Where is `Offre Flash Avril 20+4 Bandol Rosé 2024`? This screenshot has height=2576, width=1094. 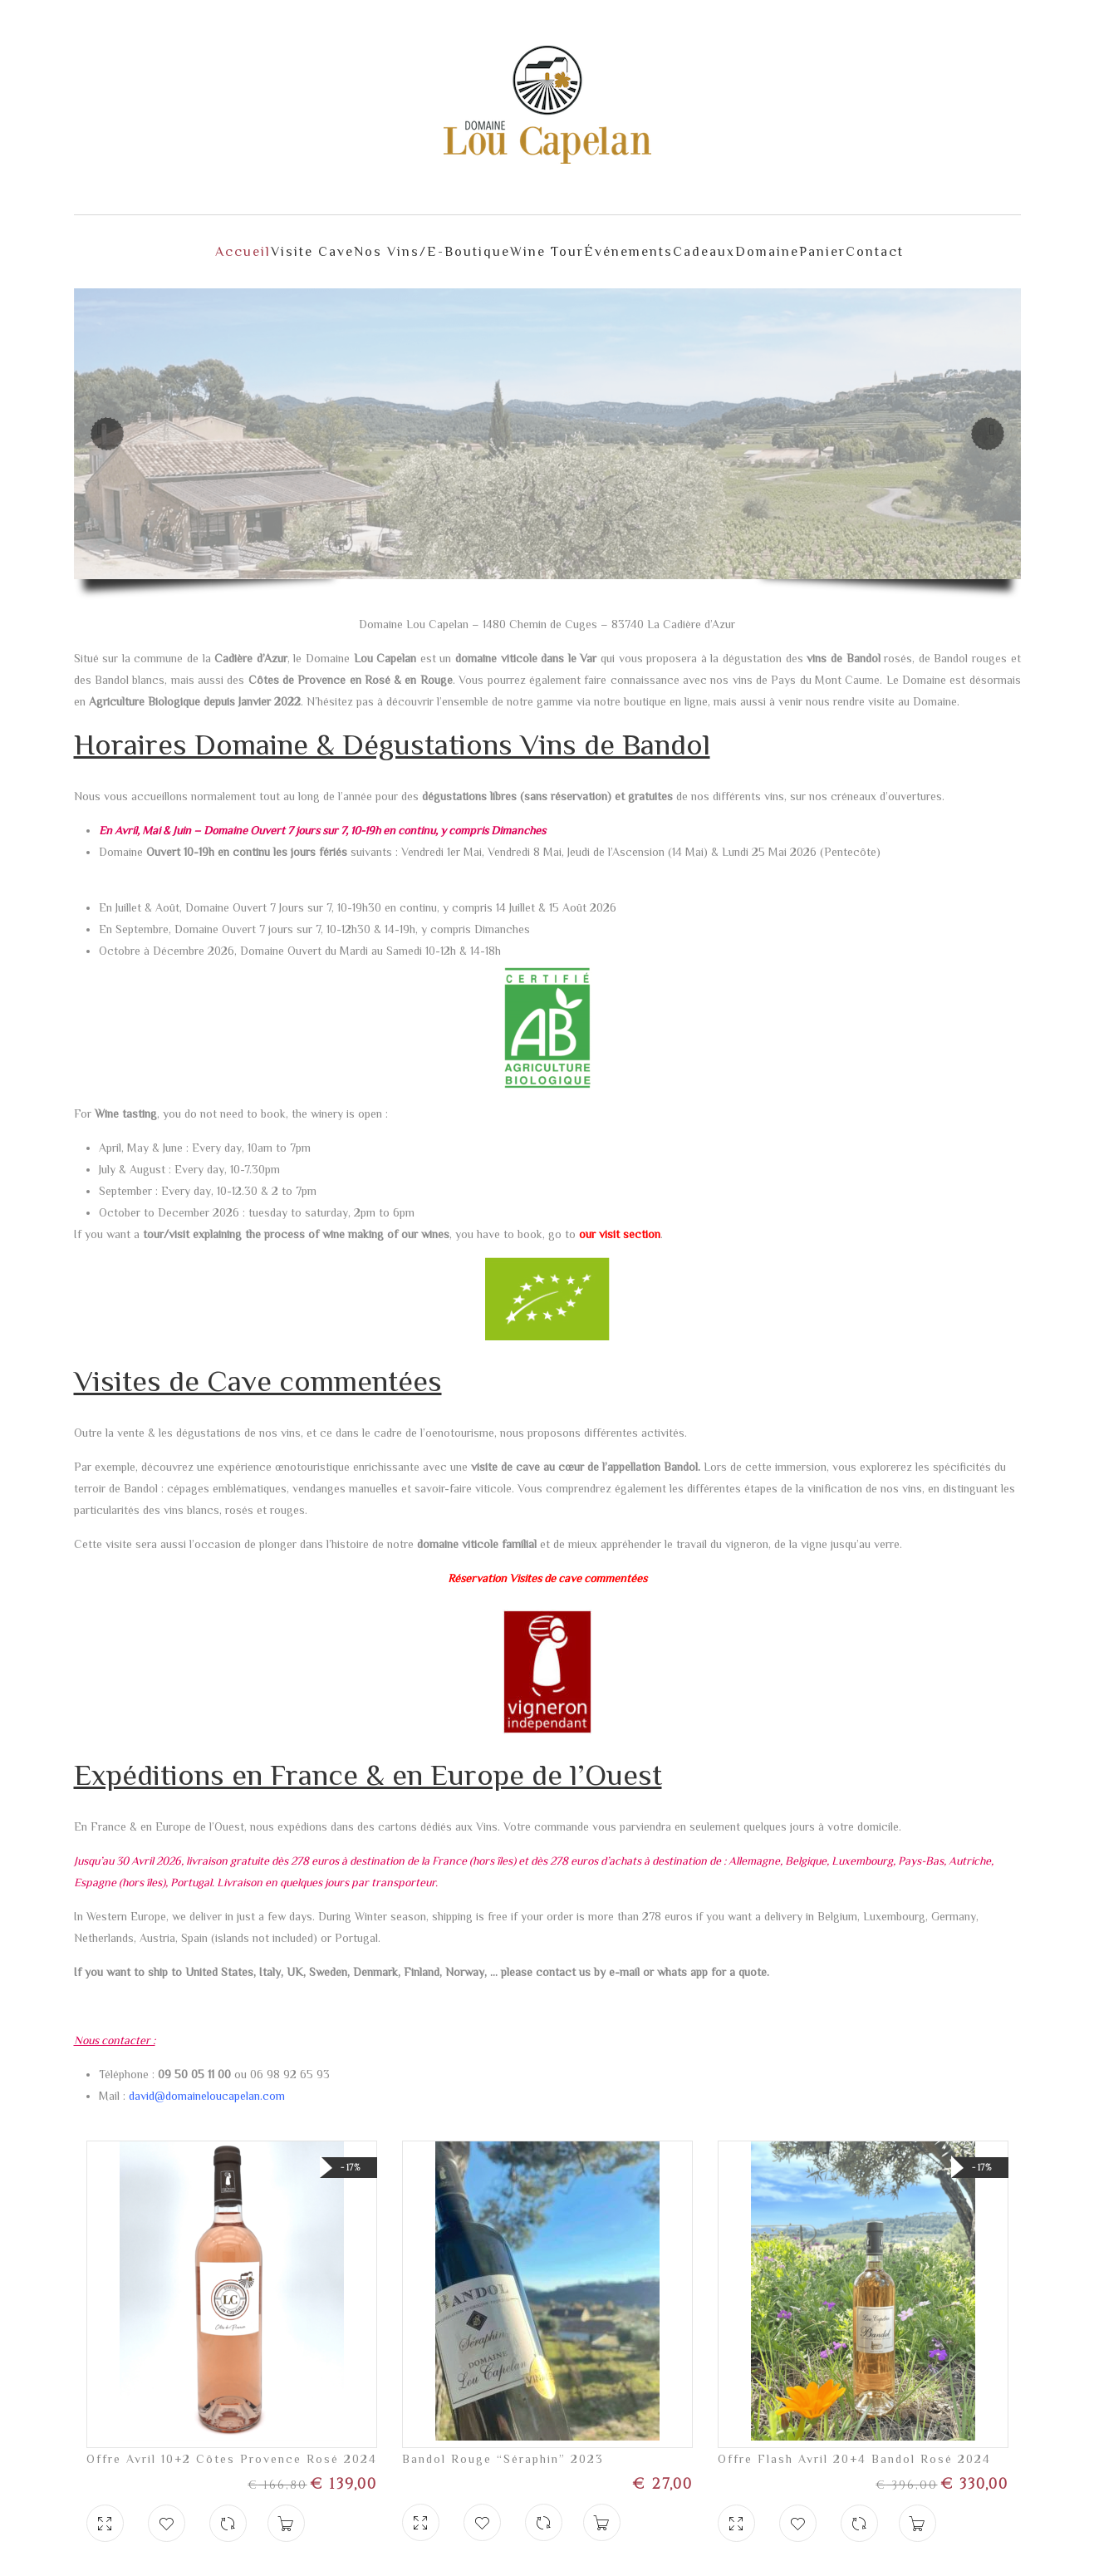 Offre Flash Avril 20+4 Bandol Rosé 2024 is located at coordinates (854, 2442).